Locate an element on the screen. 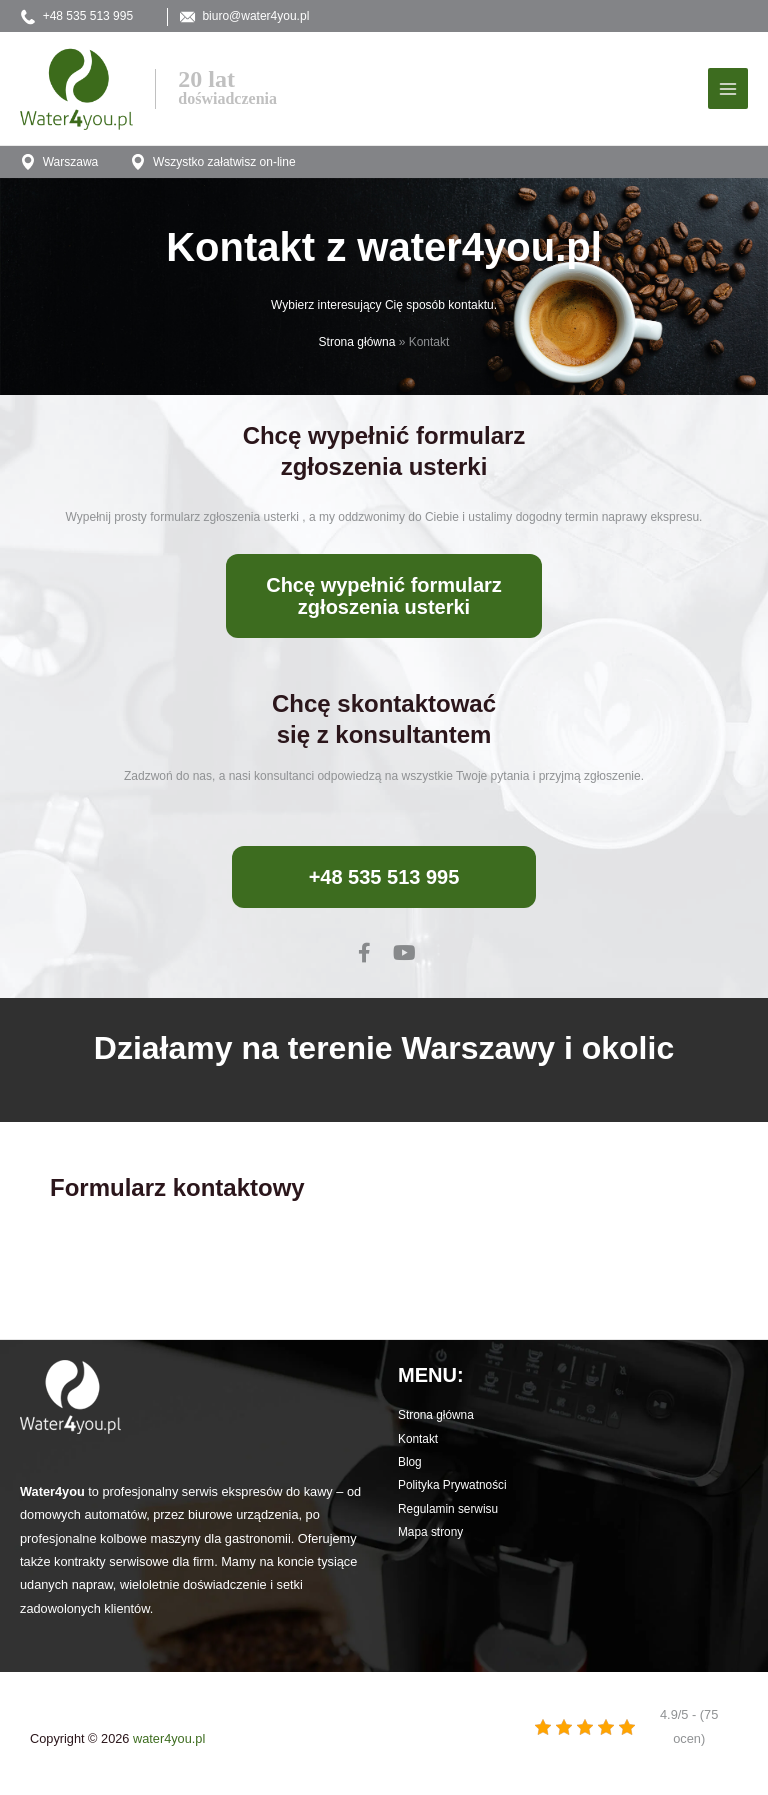 This screenshot has height=1795, width=768. +48 535 513 995 is located at coordinates (77, 17).